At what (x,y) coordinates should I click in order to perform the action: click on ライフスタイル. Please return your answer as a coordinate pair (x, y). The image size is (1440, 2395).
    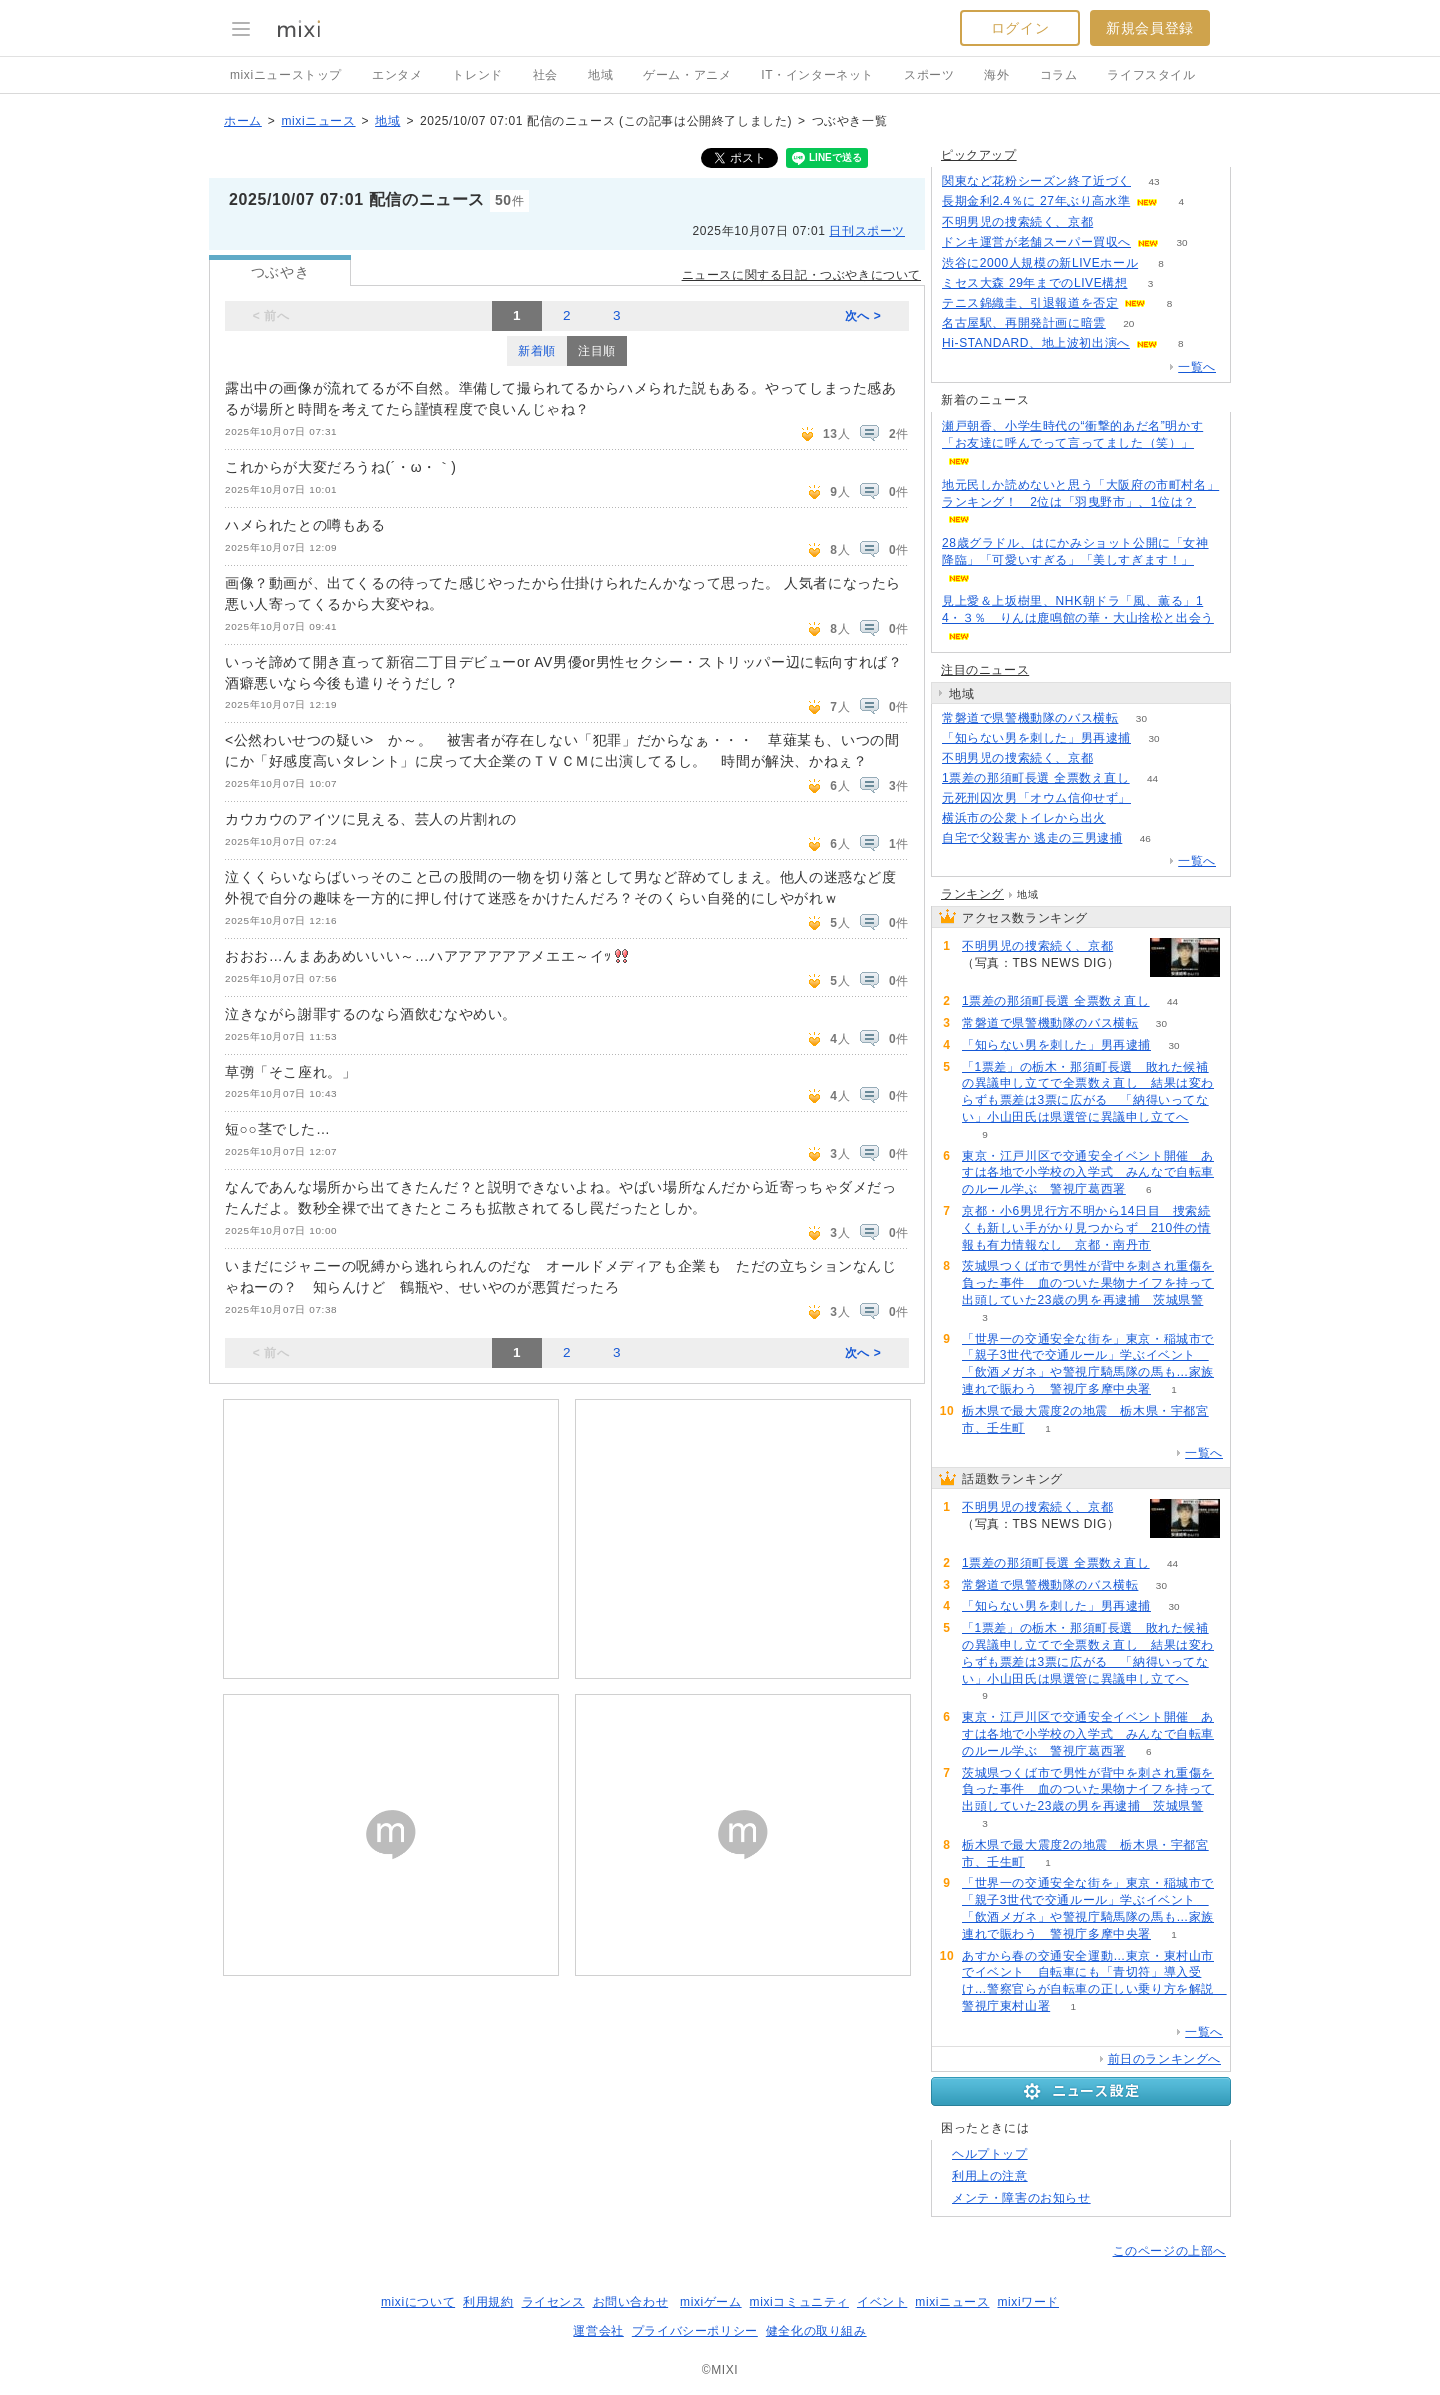
    Looking at the image, I should click on (1151, 75).